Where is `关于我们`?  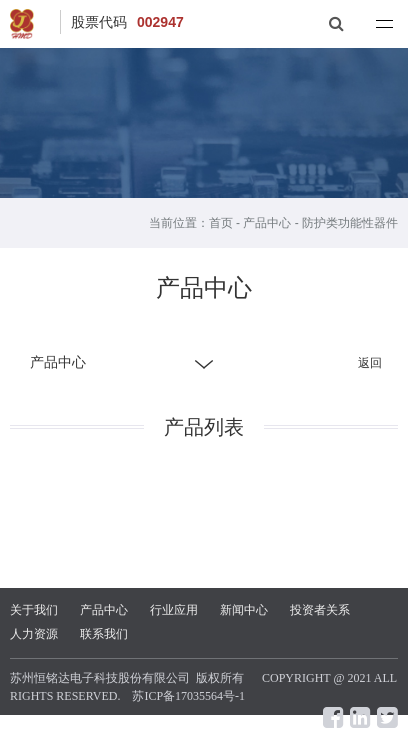 关于我们 is located at coordinates (34, 610).